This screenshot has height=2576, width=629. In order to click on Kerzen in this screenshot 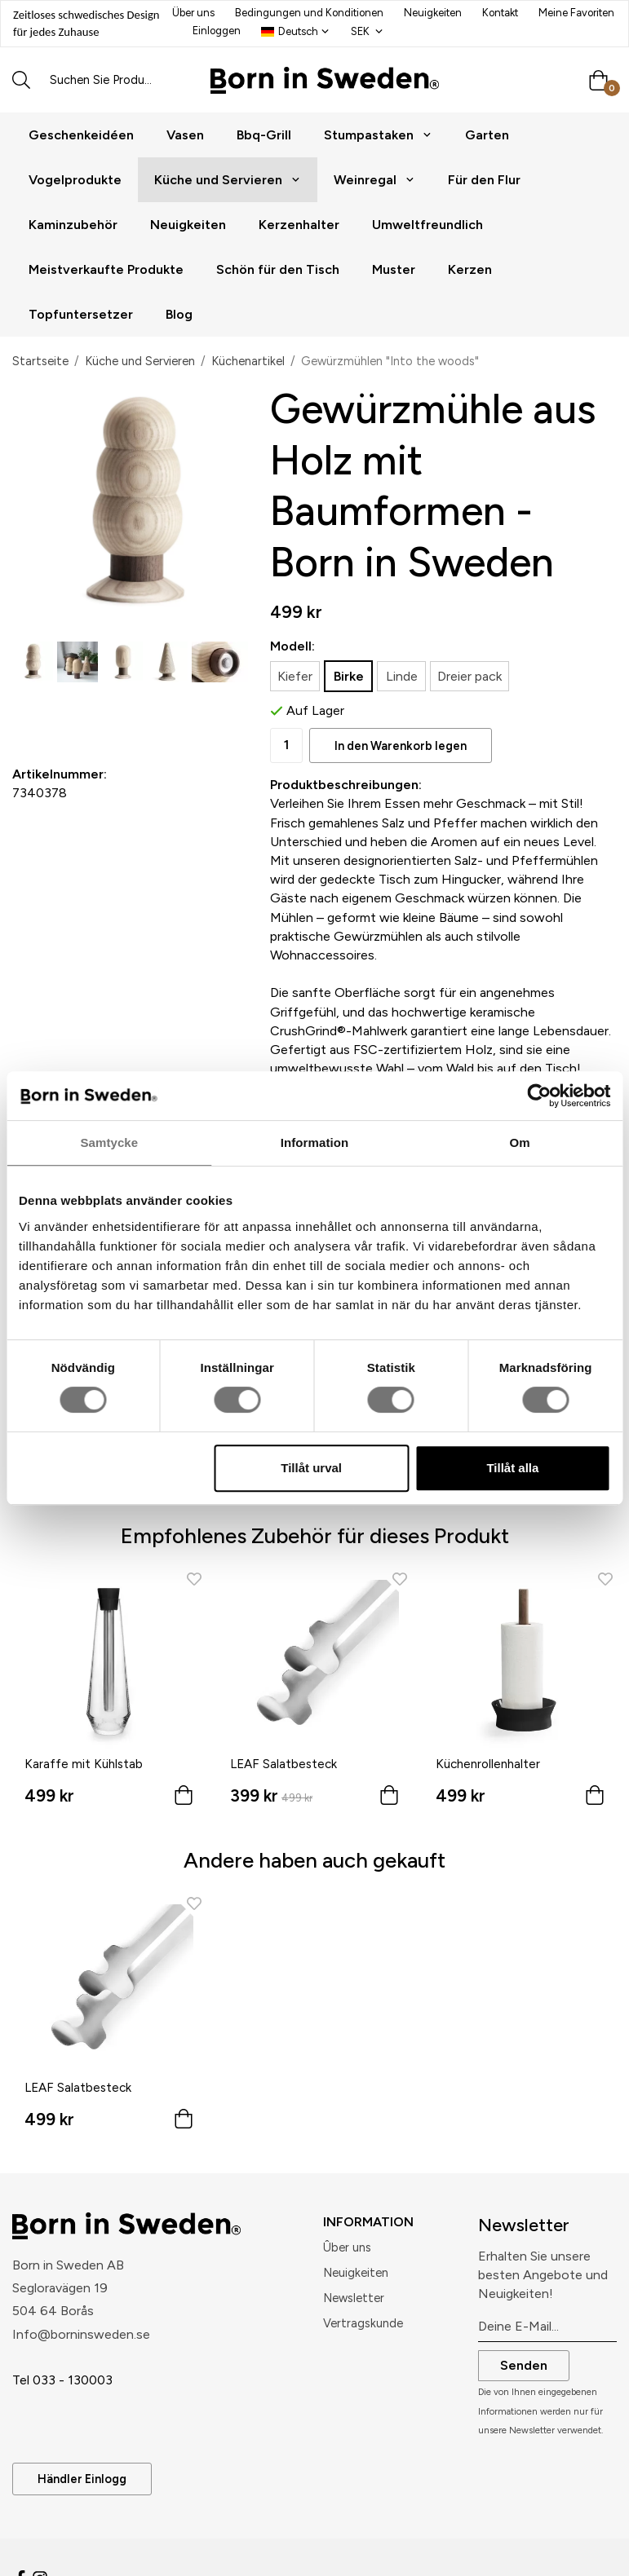, I will do `click(470, 269)`.